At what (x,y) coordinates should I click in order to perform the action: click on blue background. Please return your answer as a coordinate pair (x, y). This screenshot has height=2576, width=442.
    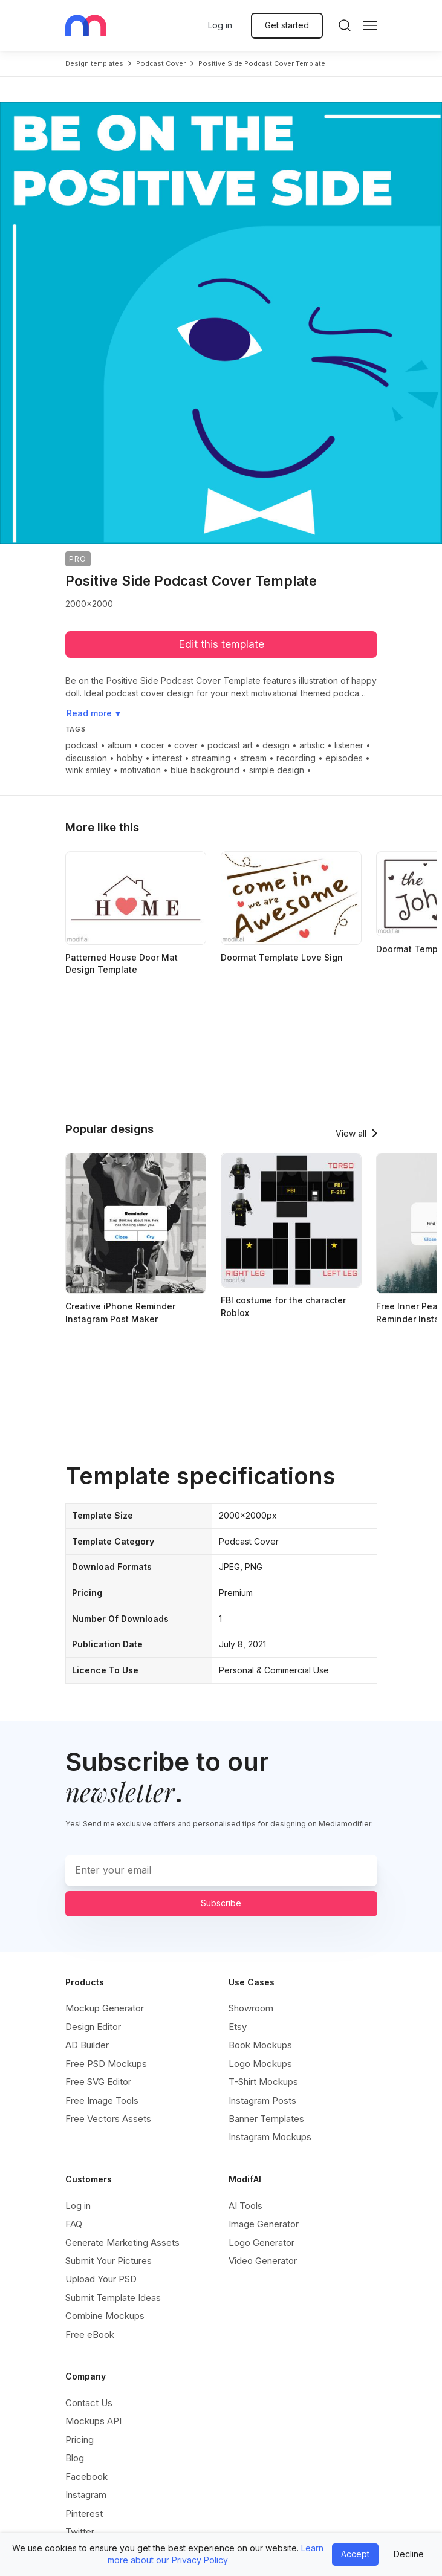
    Looking at the image, I should click on (205, 770).